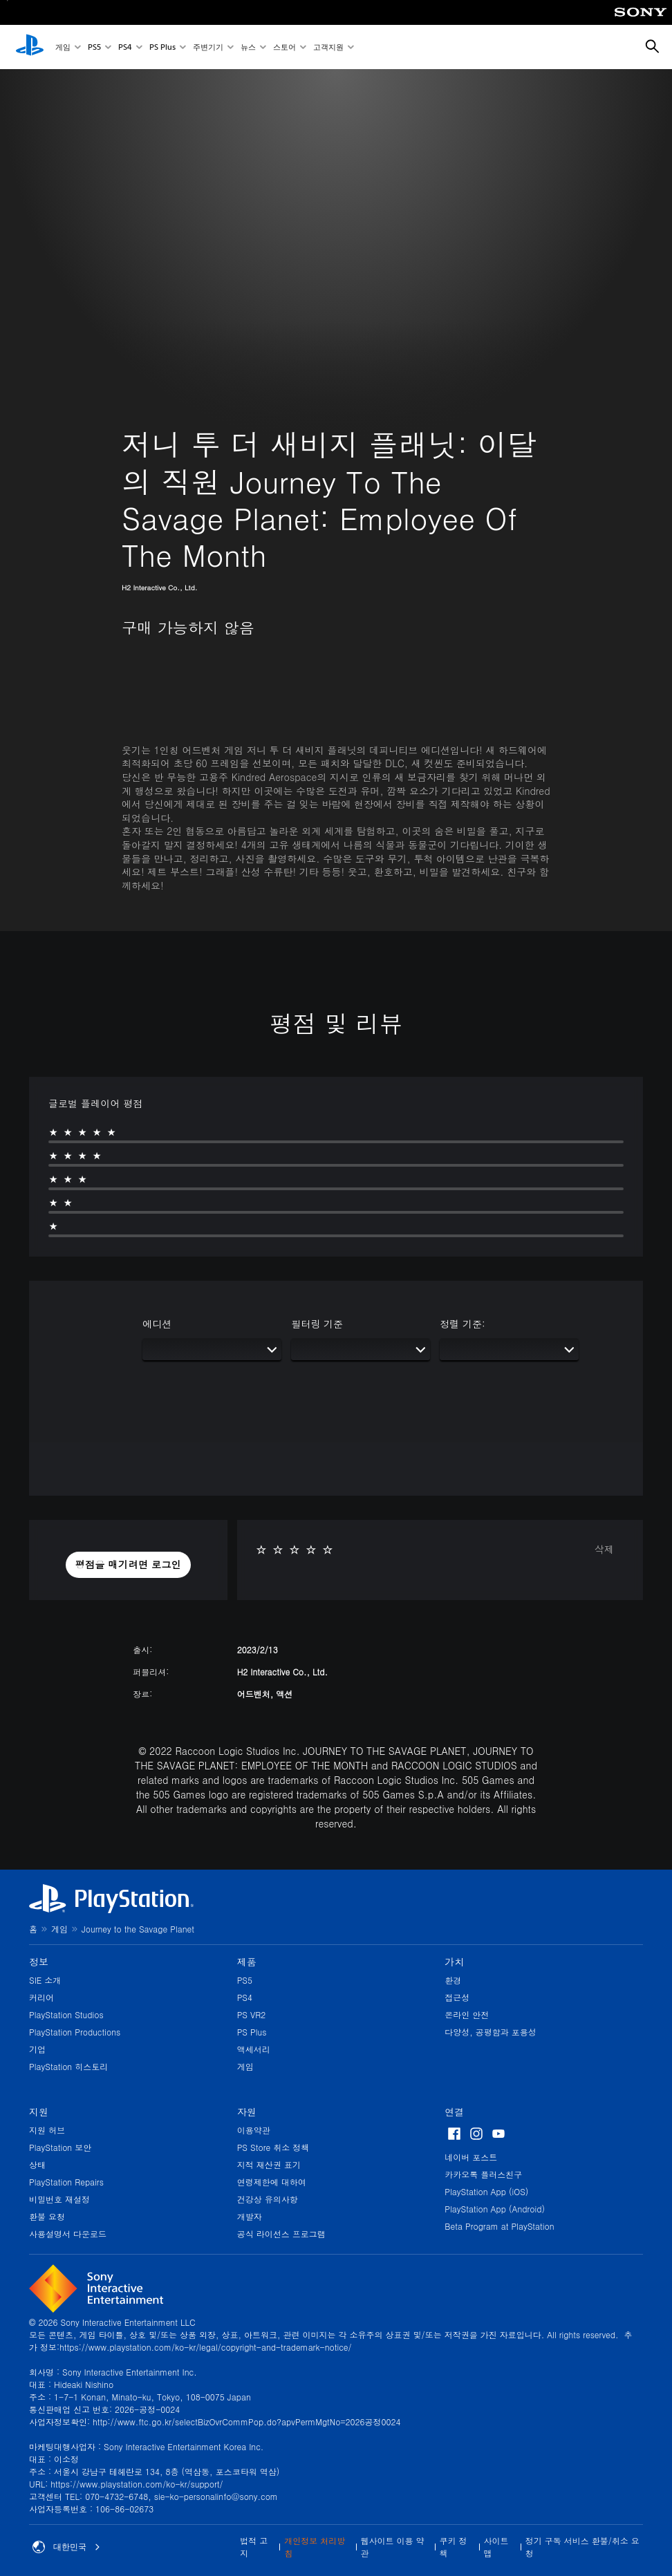 This screenshot has height=2576, width=672. I want to click on 지원 허브, so click(47, 2130).